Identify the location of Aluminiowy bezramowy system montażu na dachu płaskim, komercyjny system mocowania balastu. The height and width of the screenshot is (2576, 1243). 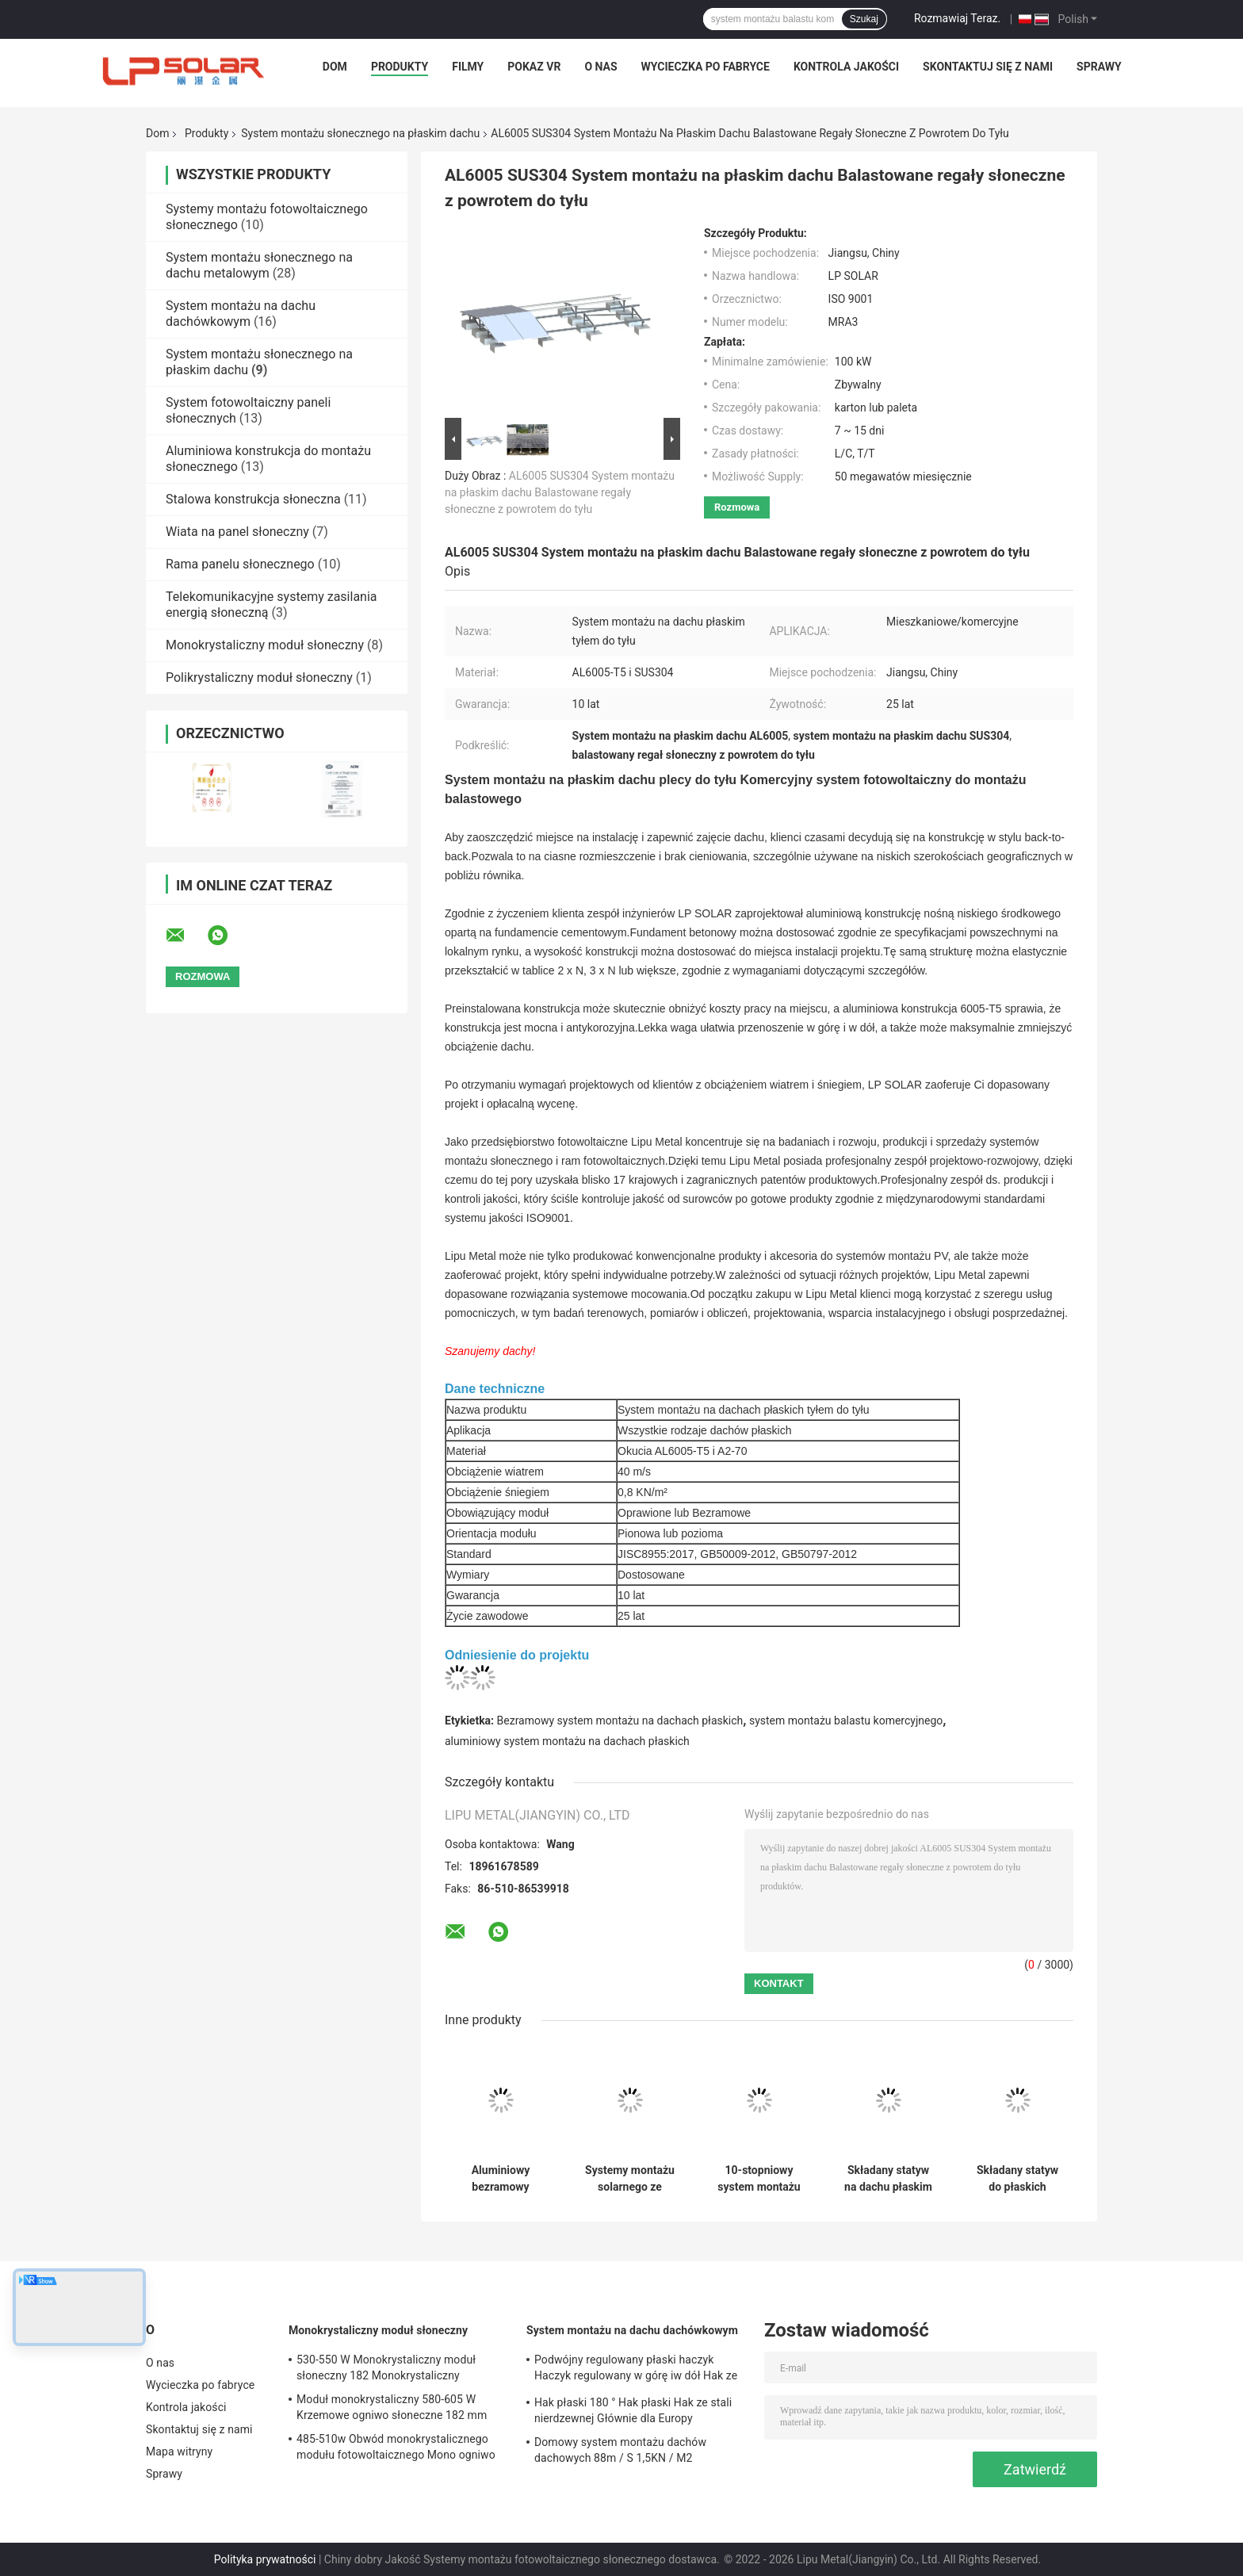
(500, 2179).